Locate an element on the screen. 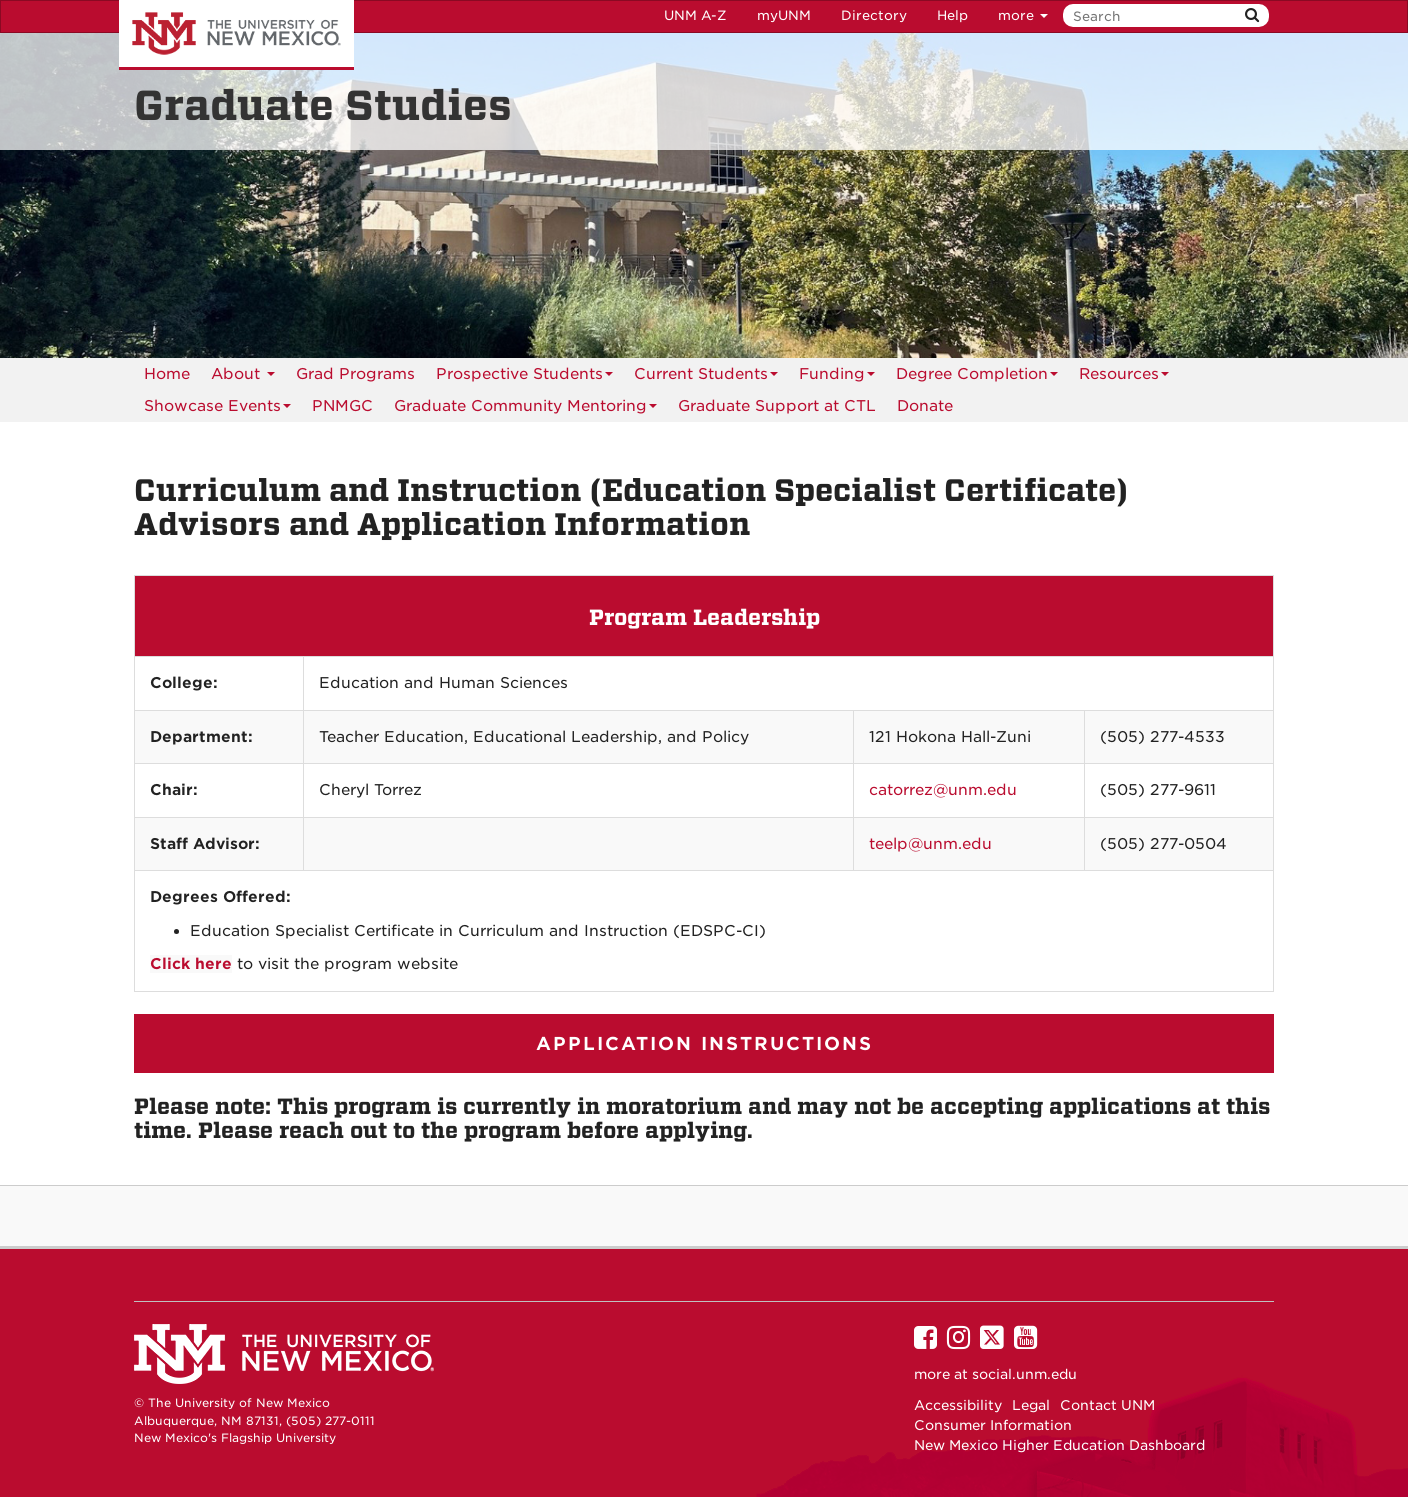 This screenshot has width=1408, height=1497. The University of New Mexico is located at coordinates (236, 35).